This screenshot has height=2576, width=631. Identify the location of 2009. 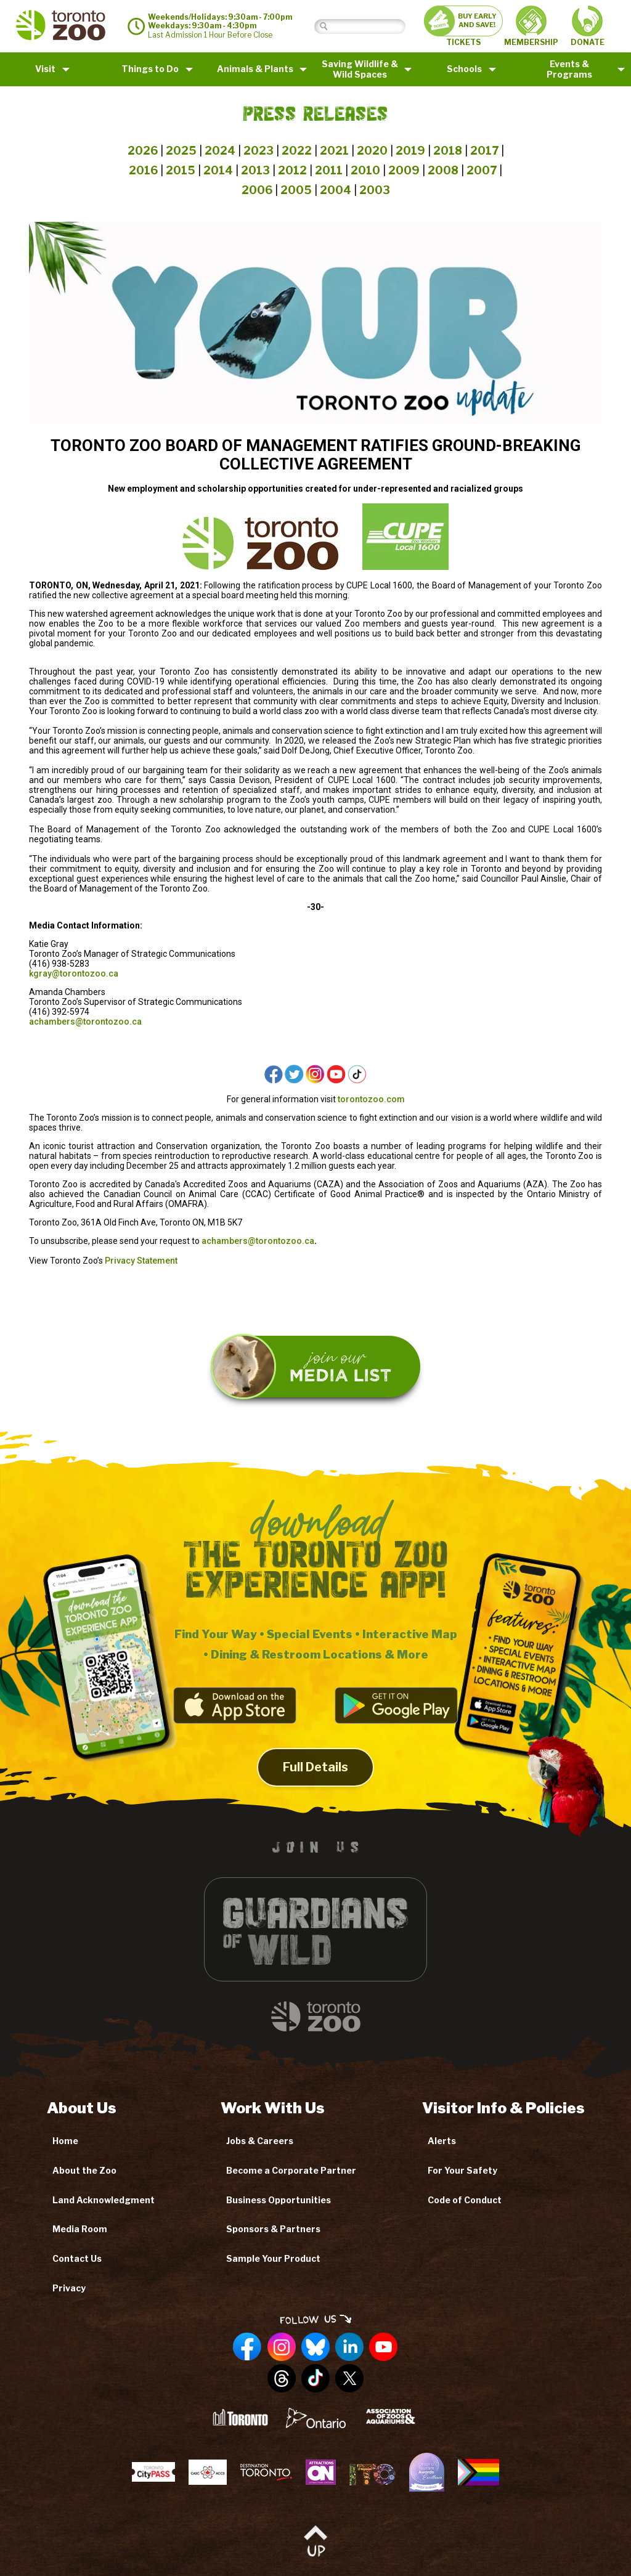
(404, 170).